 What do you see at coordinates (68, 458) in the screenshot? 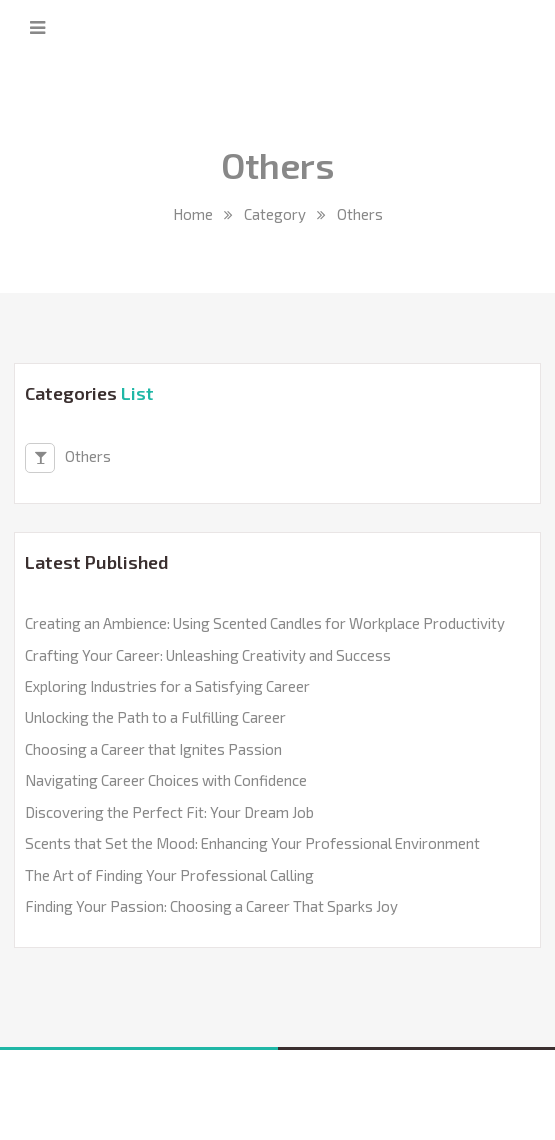
I see `Others` at bounding box center [68, 458].